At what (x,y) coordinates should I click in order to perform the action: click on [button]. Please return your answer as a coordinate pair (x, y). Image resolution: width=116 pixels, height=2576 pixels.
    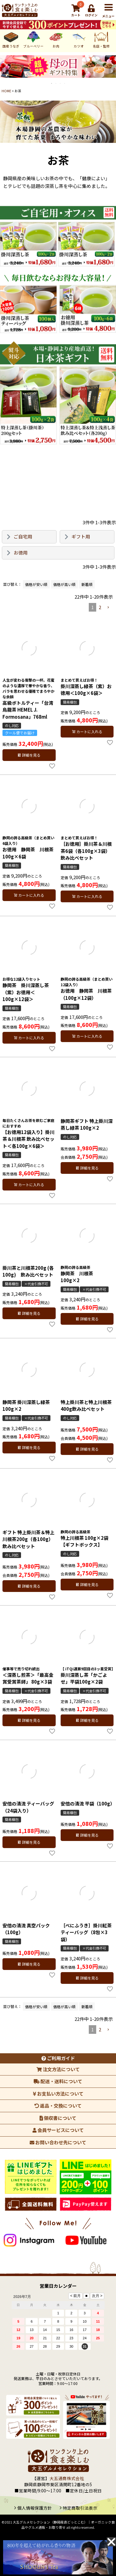
    Looking at the image, I should click on (108, 607).